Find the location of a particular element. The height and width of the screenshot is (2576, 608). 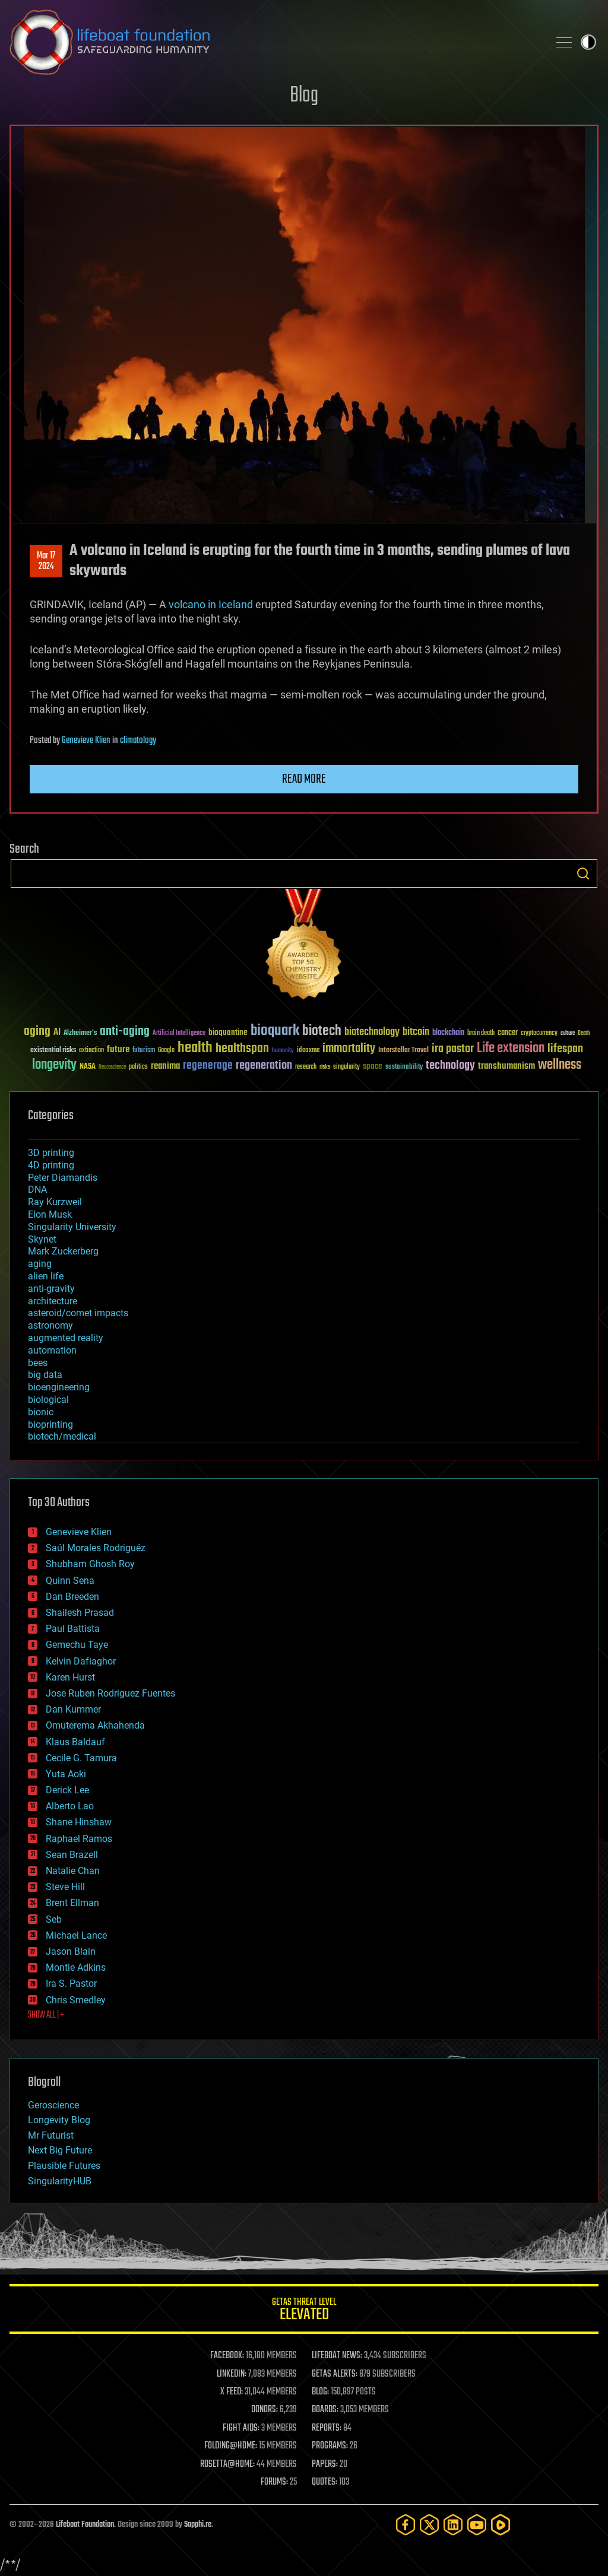

ideaxme [ideaxme (34 items)] is located at coordinates (308, 1051).